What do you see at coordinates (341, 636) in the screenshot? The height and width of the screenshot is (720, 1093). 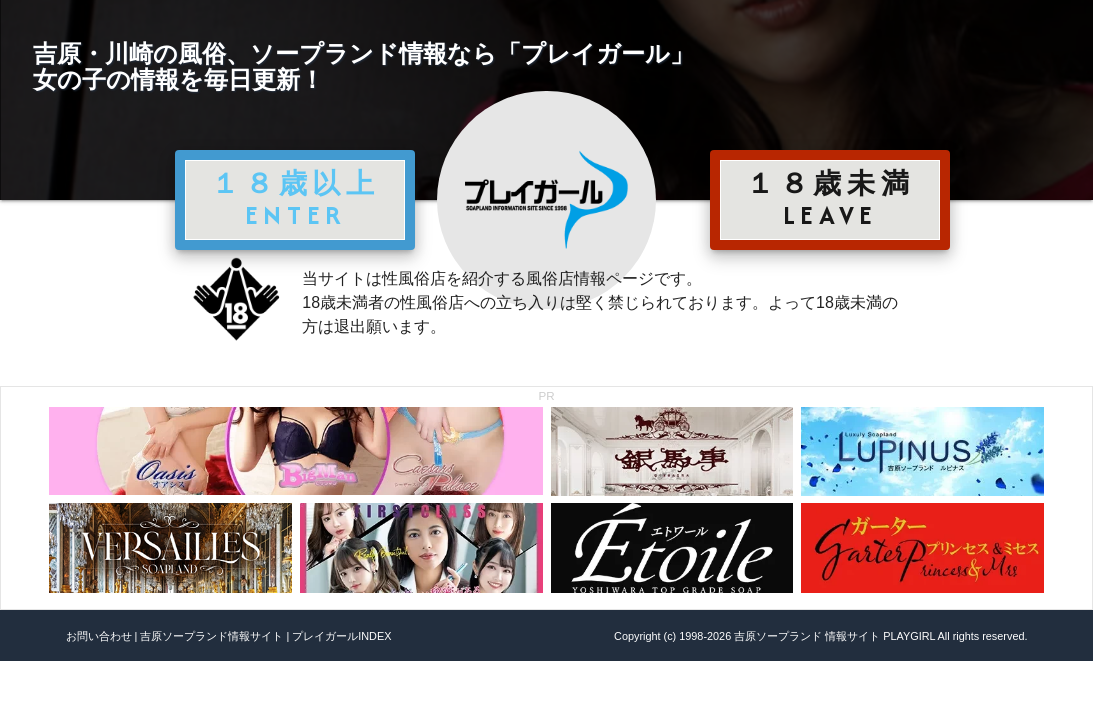 I see `プレイガールINDEX` at bounding box center [341, 636].